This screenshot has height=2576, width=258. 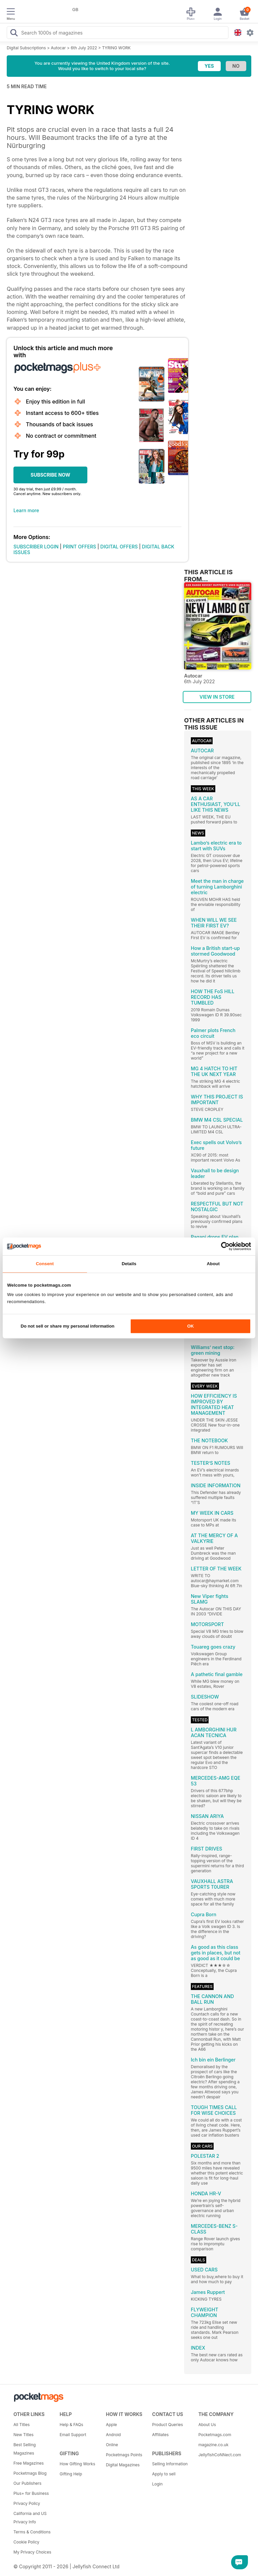 I want to click on VIEW IN STORE, so click(x=217, y=697).